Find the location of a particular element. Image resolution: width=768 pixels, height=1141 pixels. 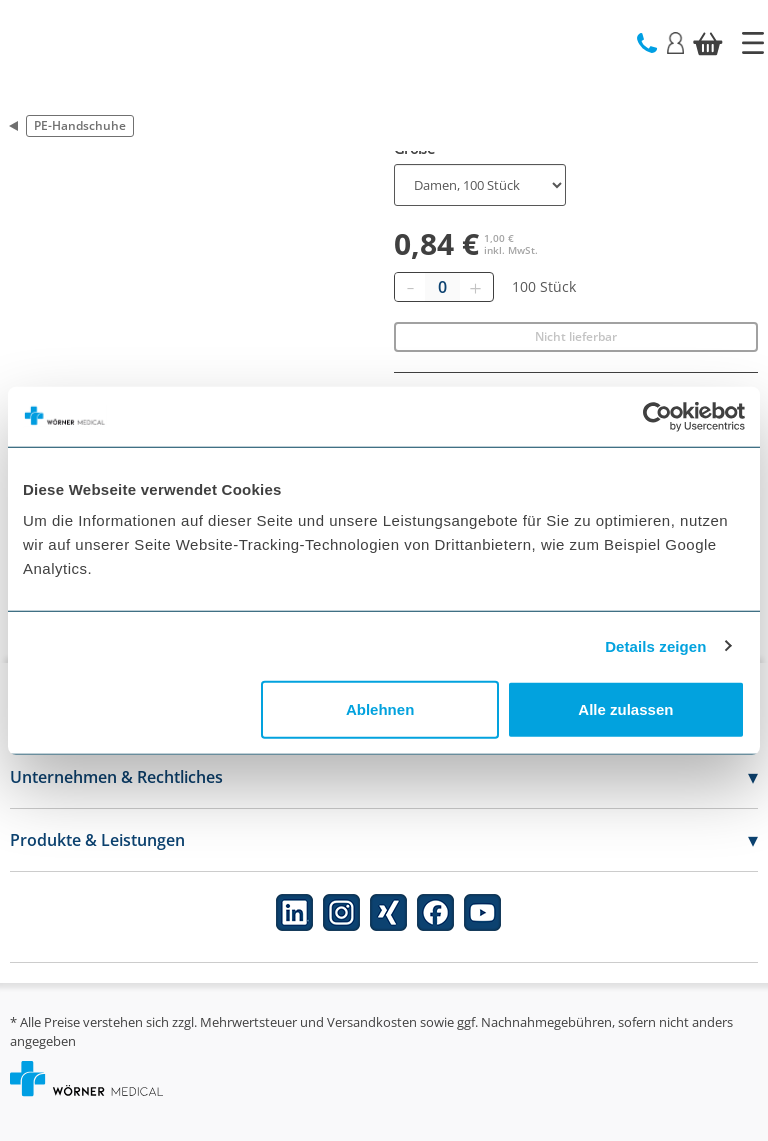

[Cookiebot von Usercentrics - öffnet in einem neuen Fenster] is located at coordinates (657, 416).